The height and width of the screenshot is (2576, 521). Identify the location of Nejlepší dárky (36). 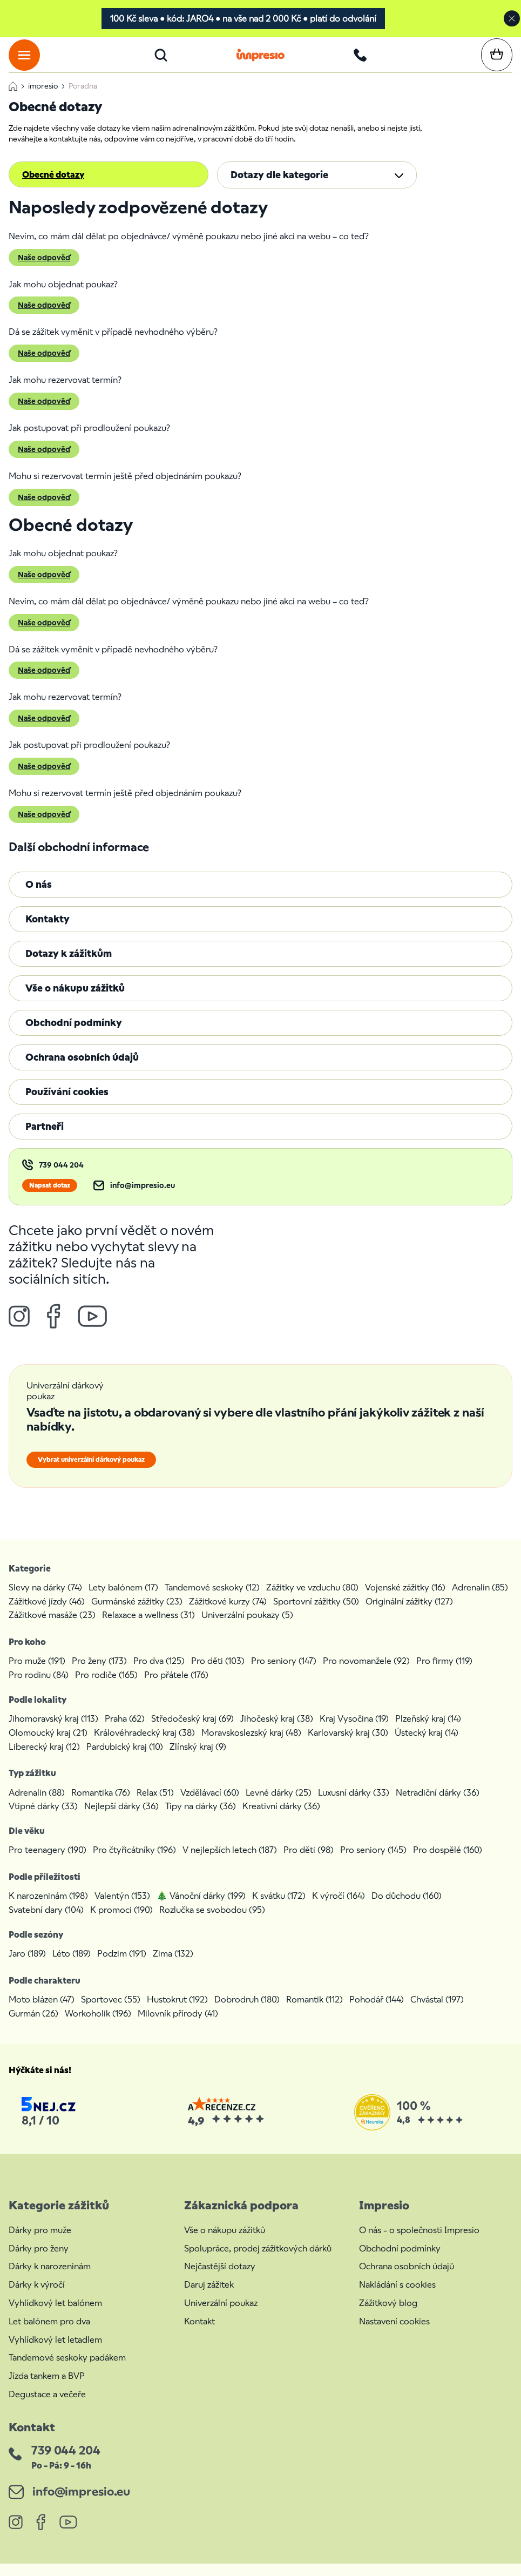
(121, 1819).